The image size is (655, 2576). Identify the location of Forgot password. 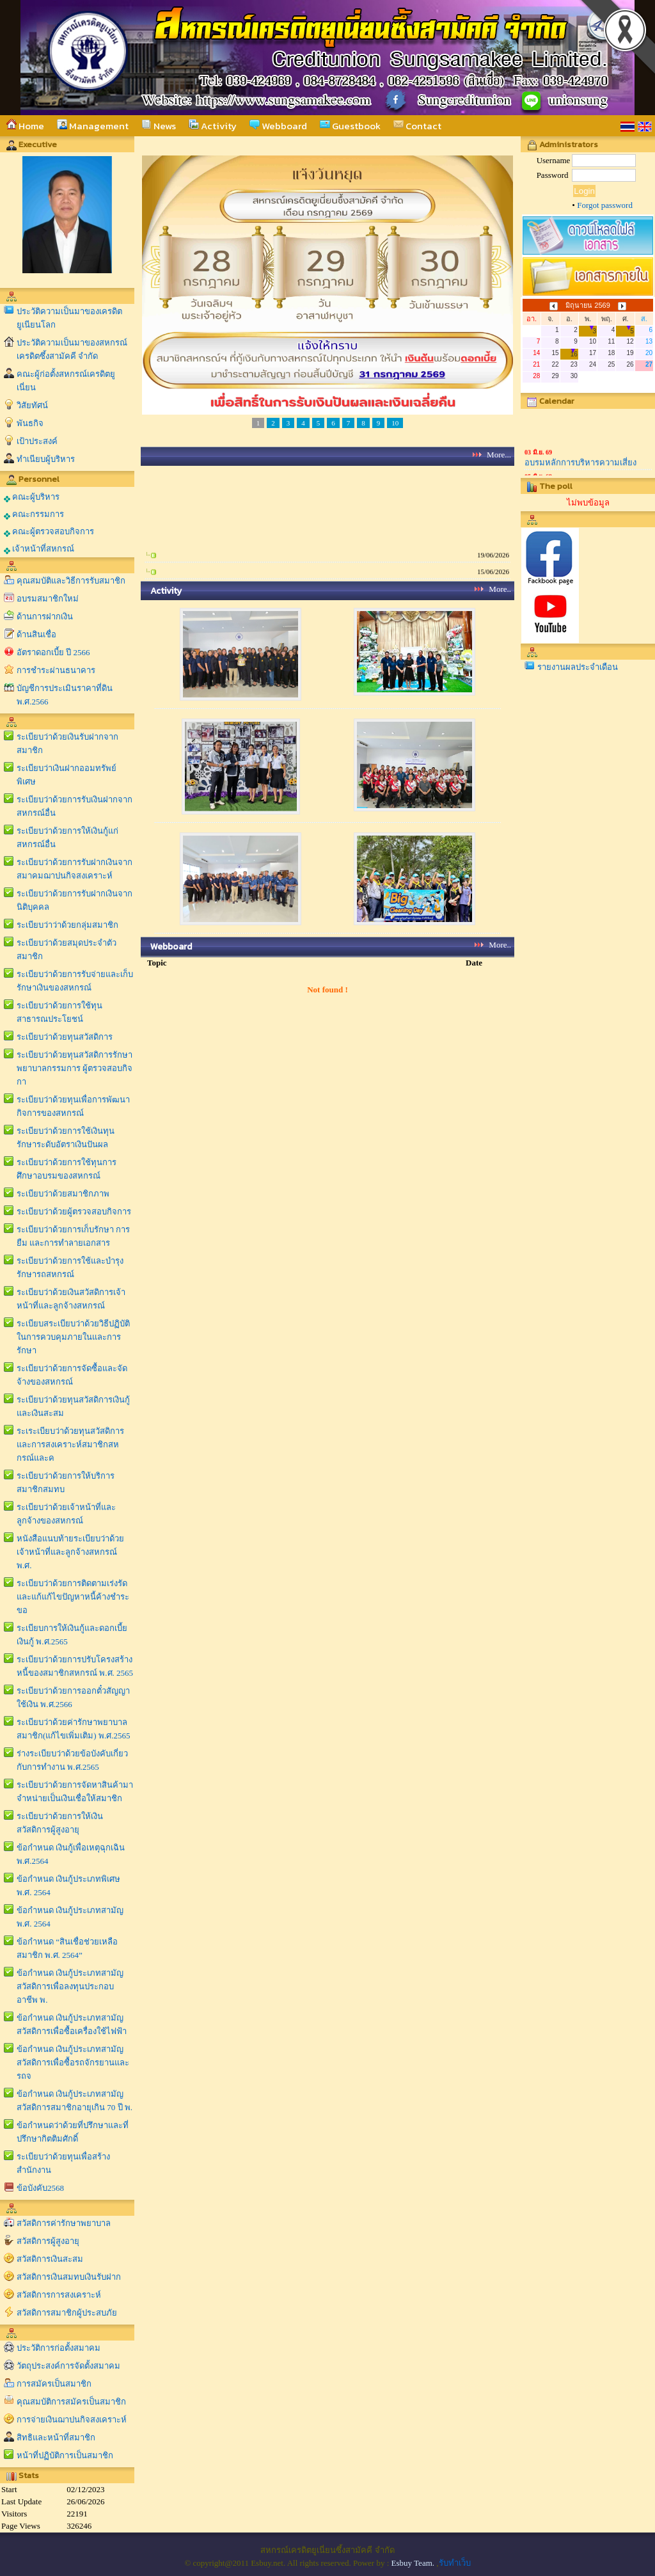
(605, 205).